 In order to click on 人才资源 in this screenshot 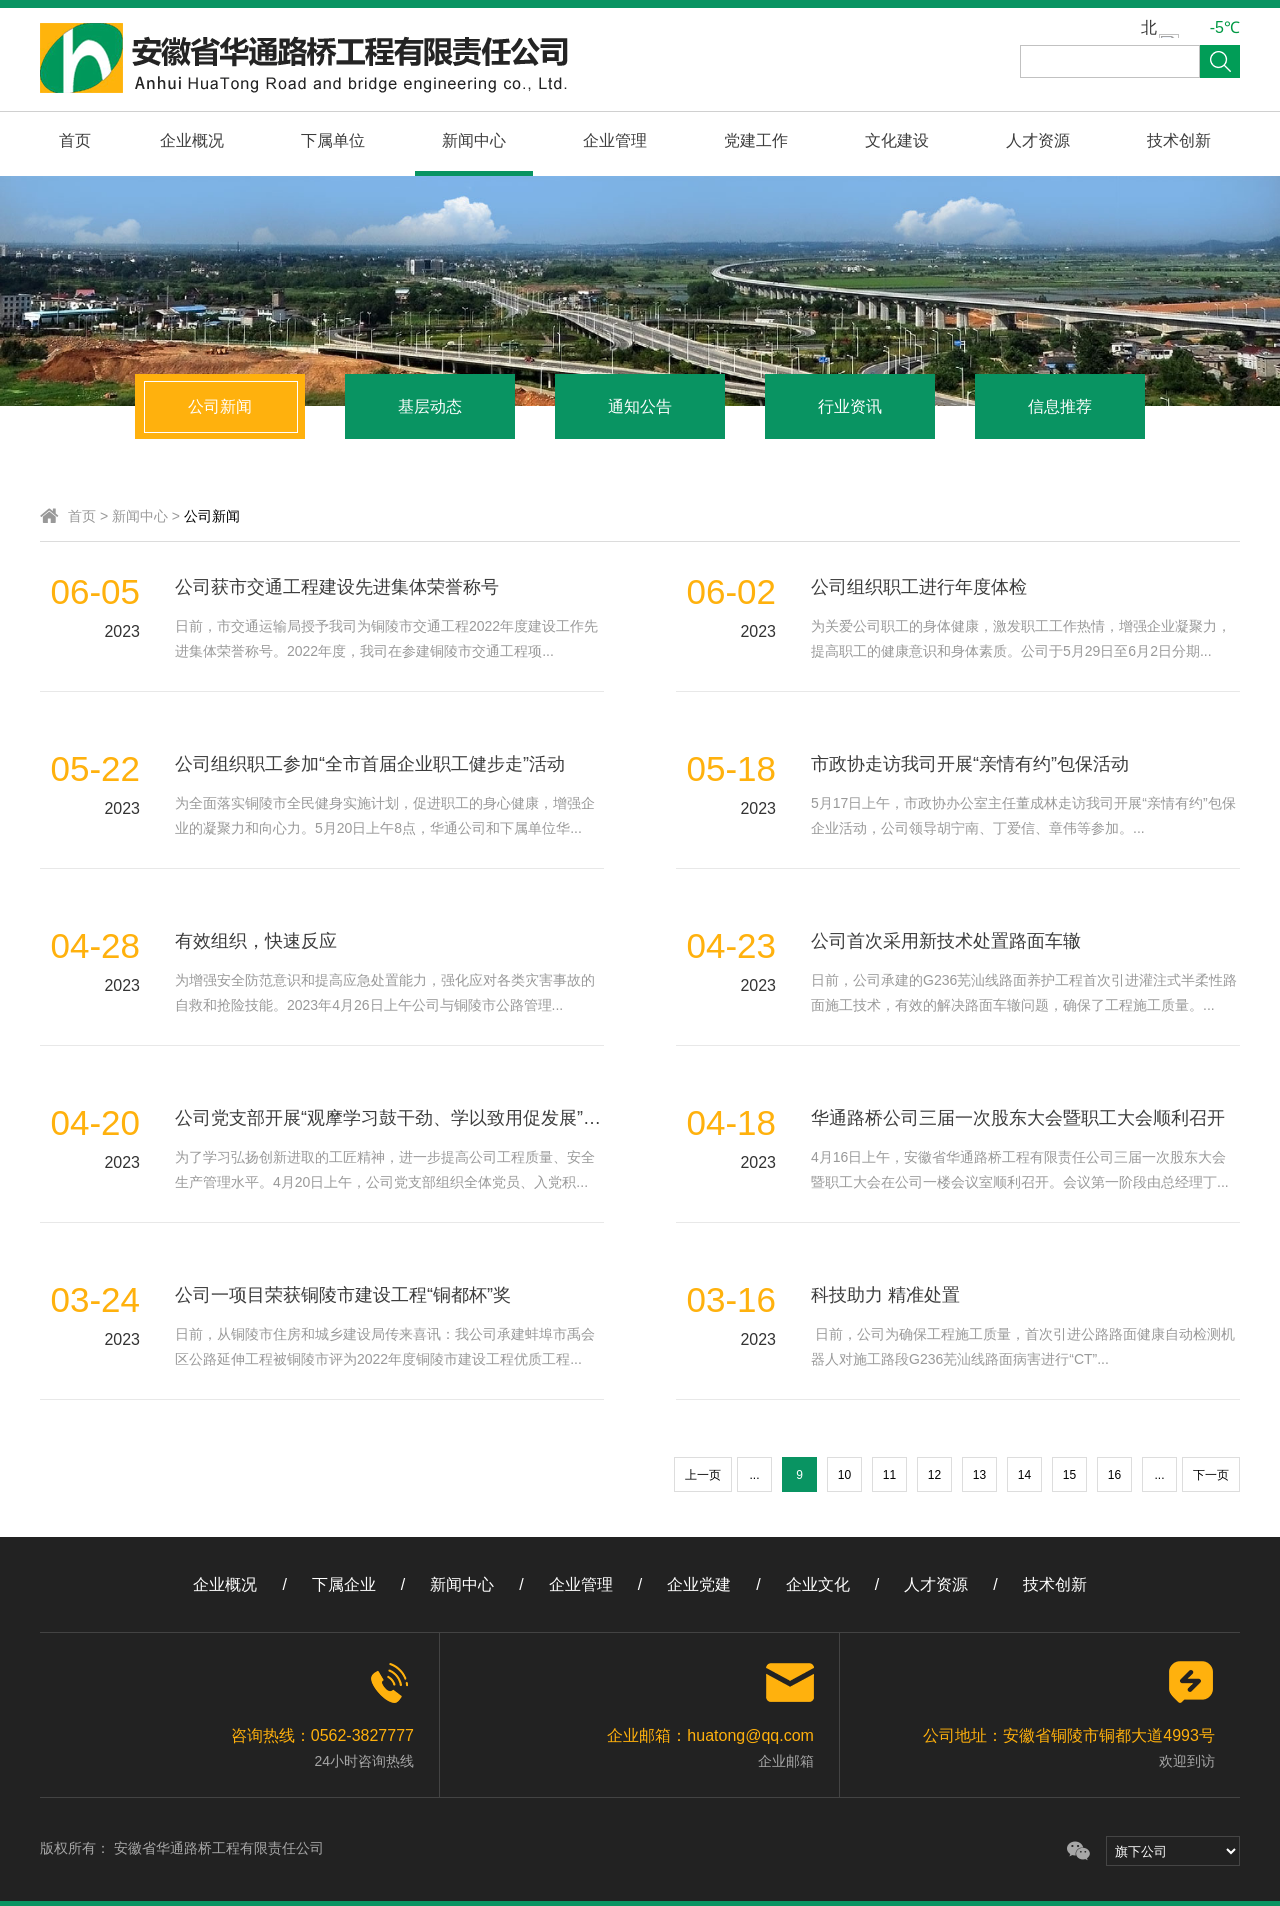, I will do `click(1038, 140)`.